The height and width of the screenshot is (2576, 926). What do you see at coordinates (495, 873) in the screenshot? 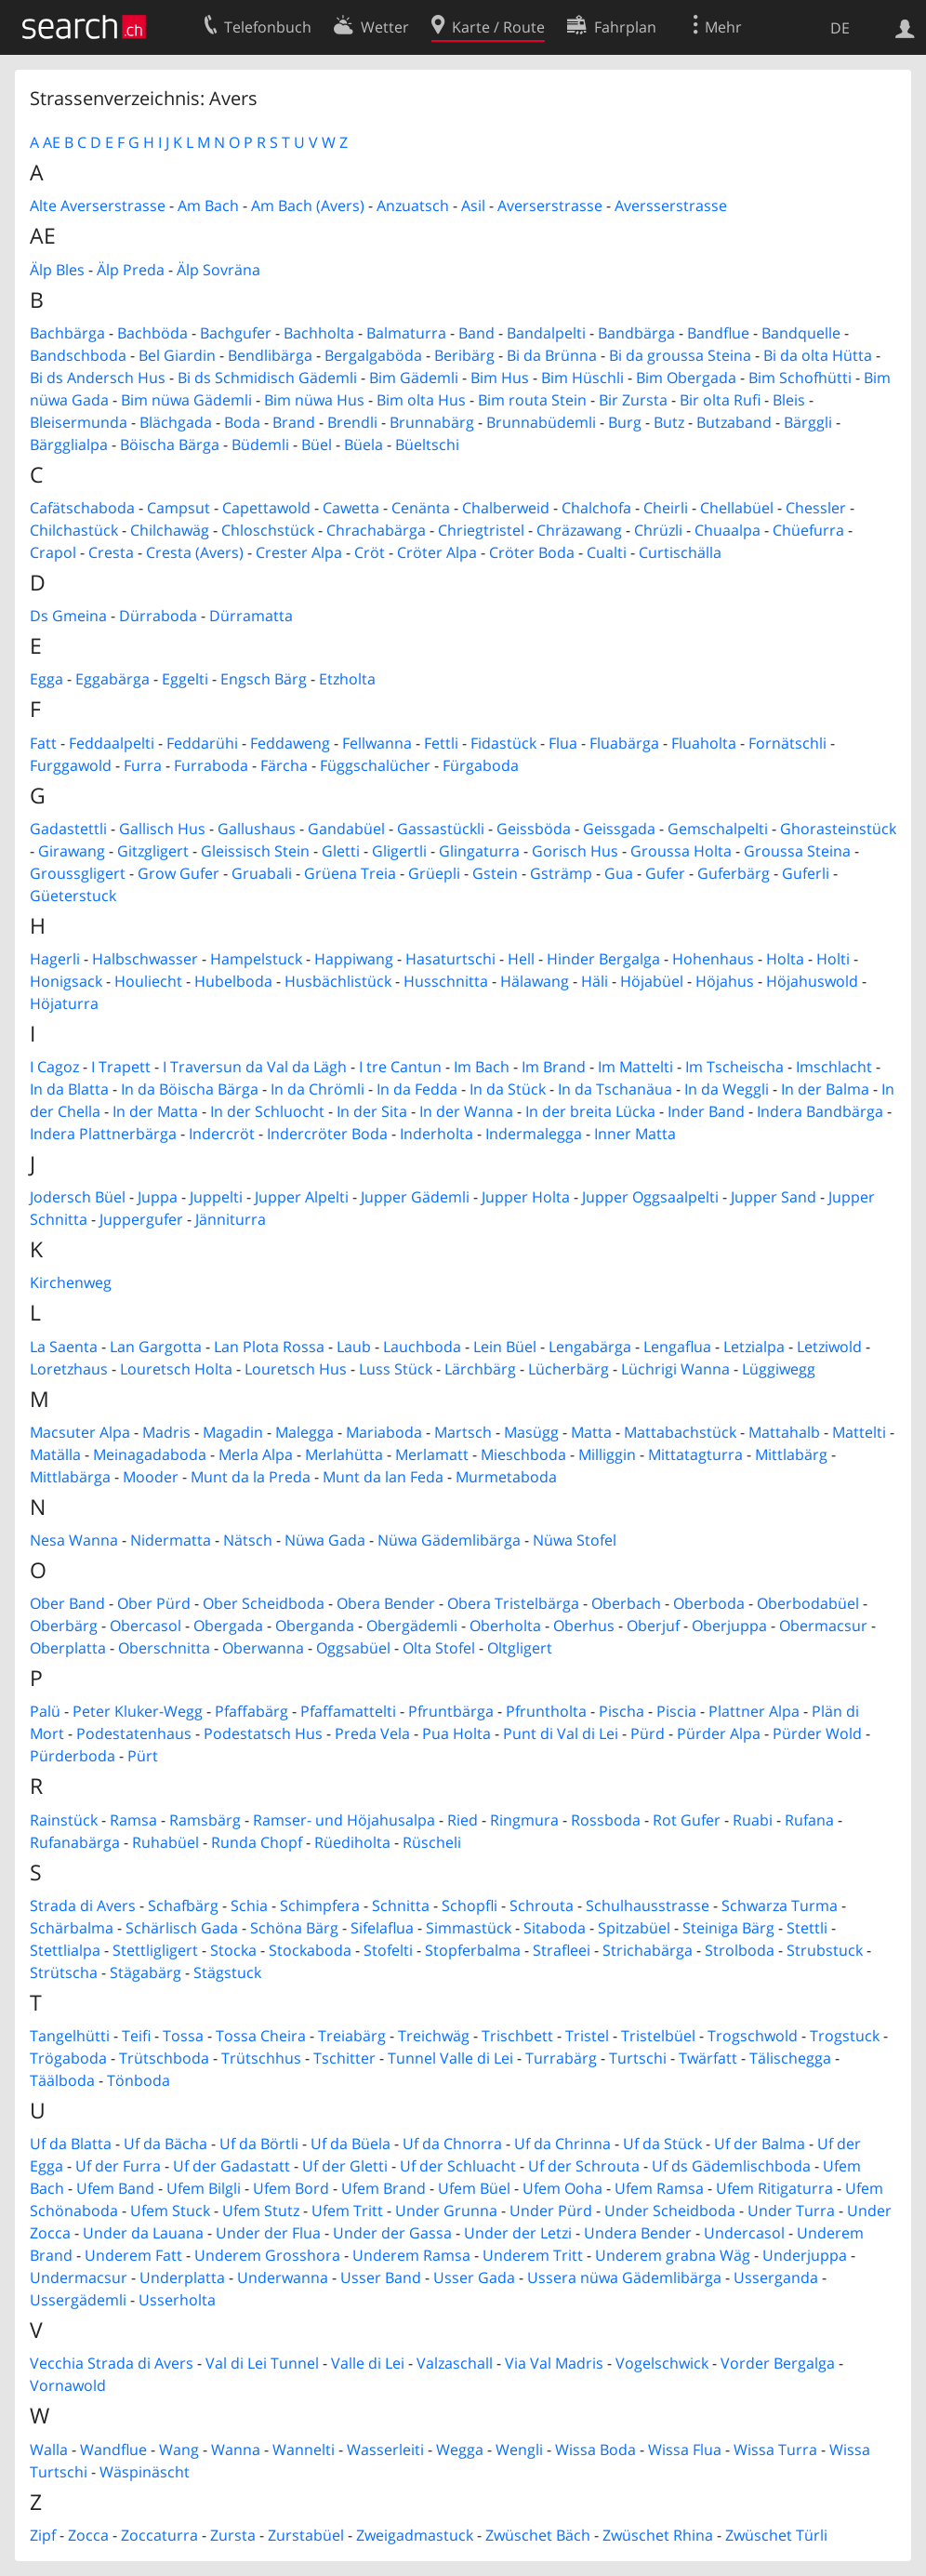
I see `Gstein` at bounding box center [495, 873].